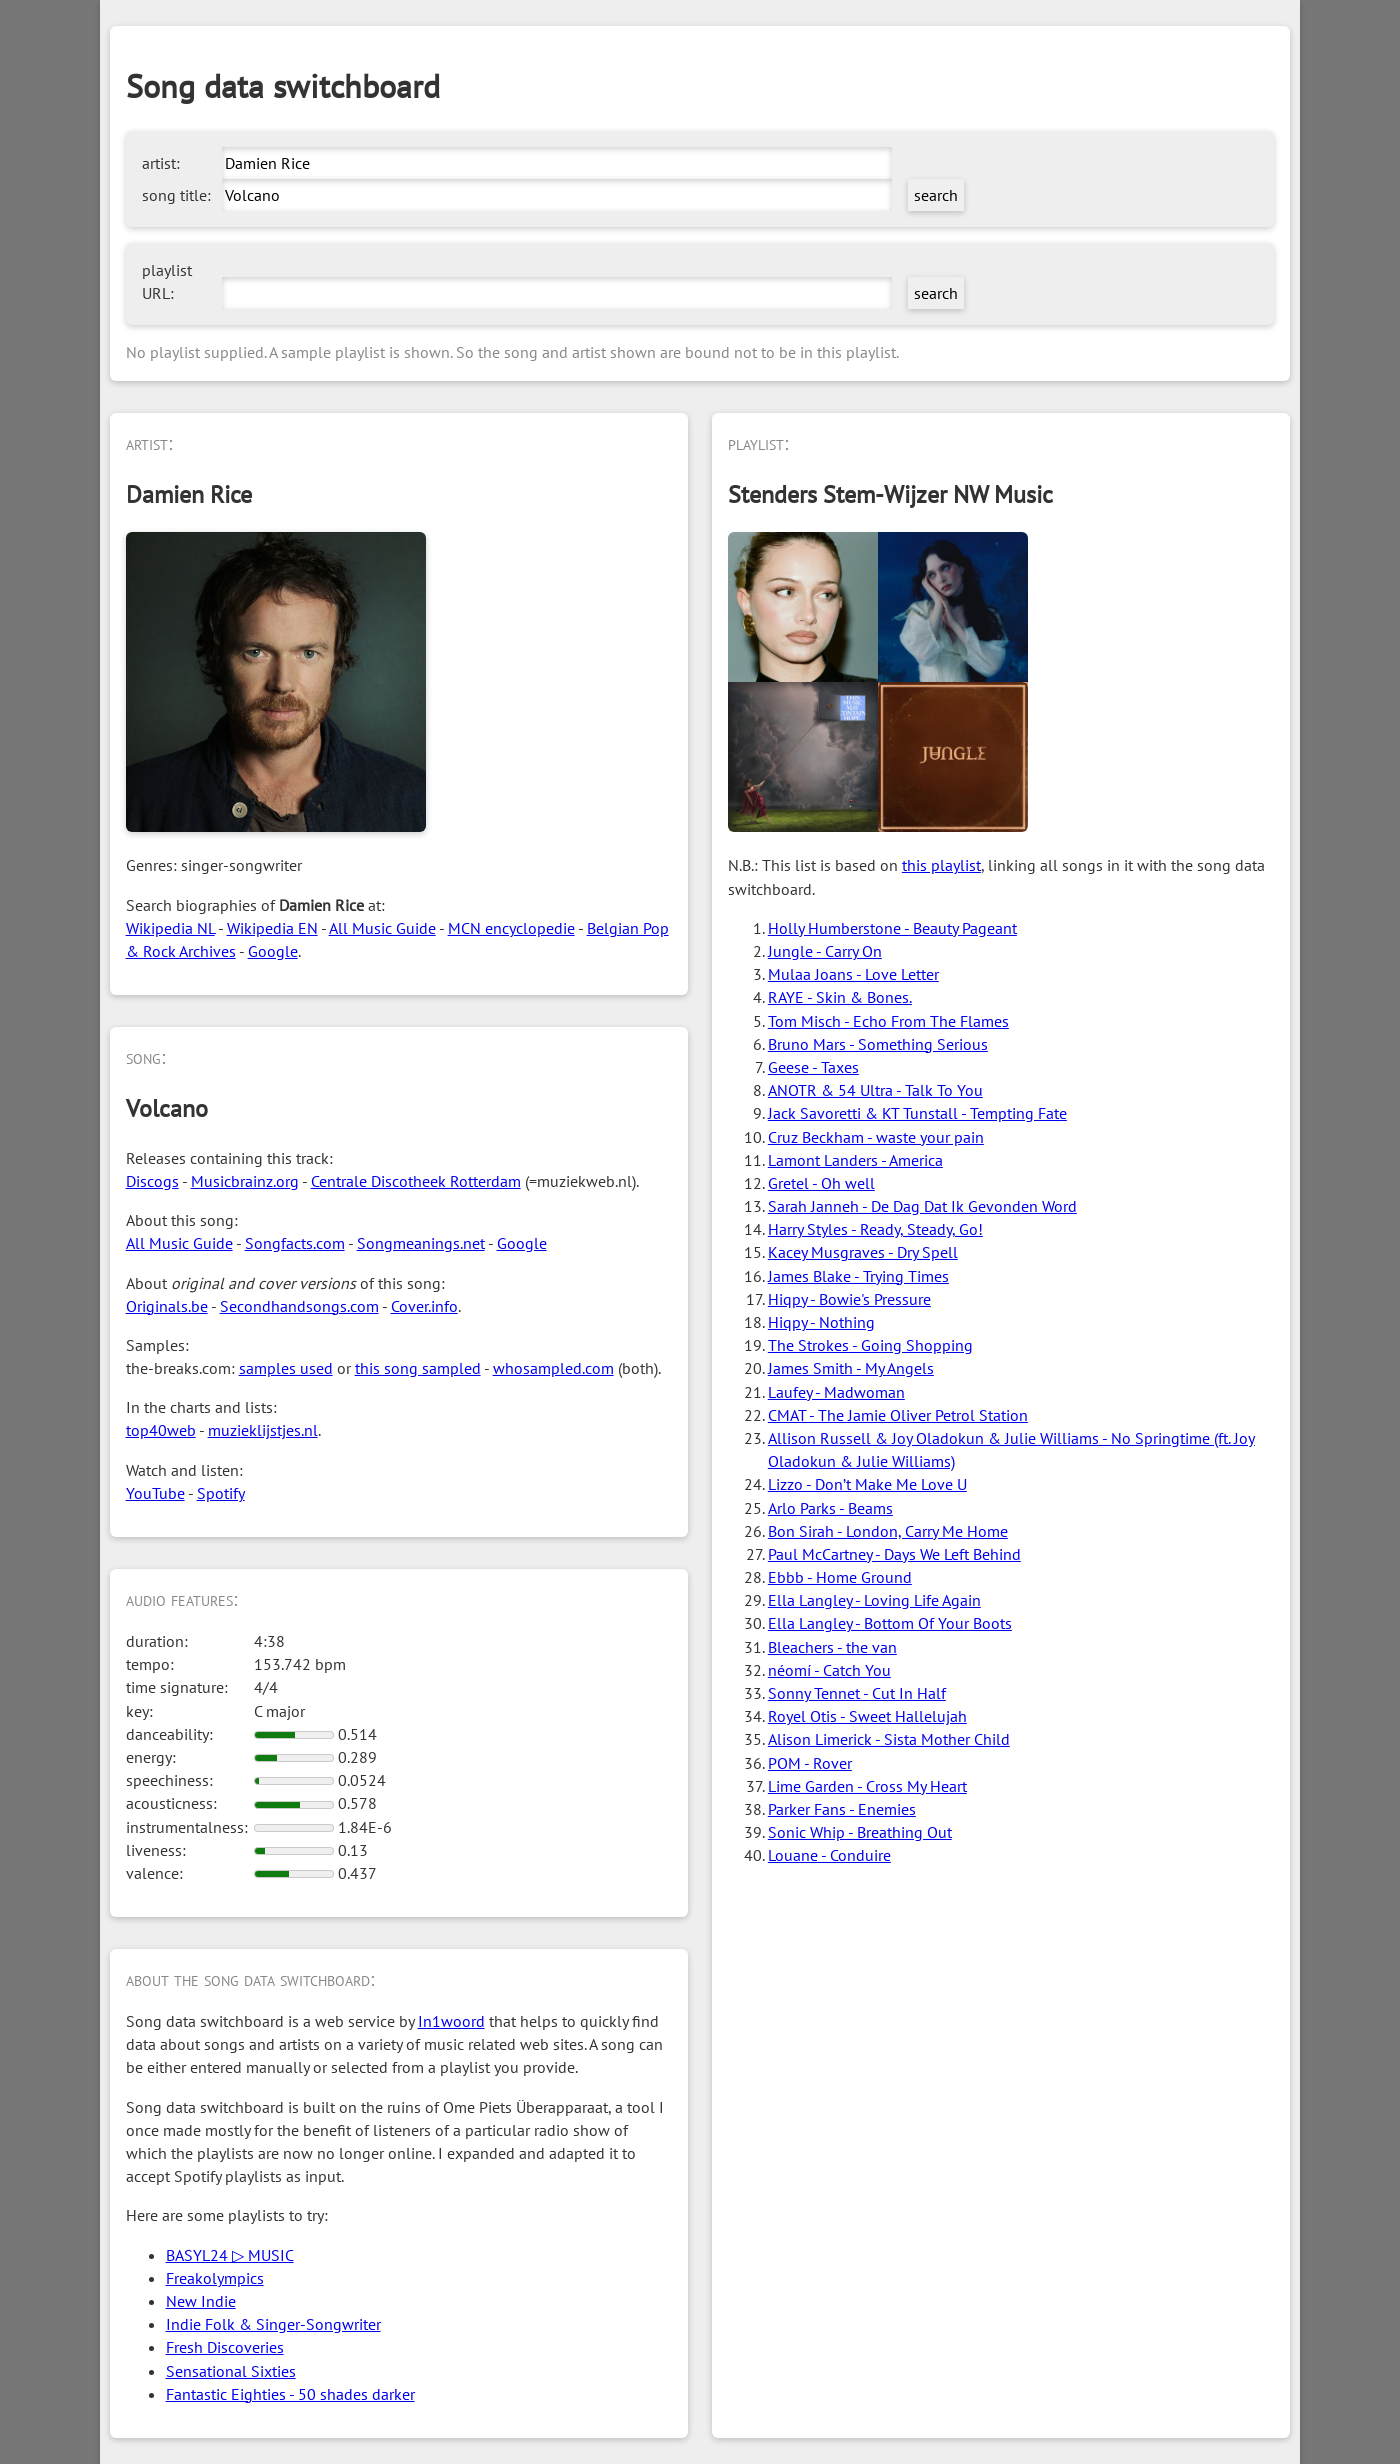 Image resolution: width=1400 pixels, height=2464 pixels. Describe the element at coordinates (810, 1763) in the screenshot. I see `POM - Rover` at that location.